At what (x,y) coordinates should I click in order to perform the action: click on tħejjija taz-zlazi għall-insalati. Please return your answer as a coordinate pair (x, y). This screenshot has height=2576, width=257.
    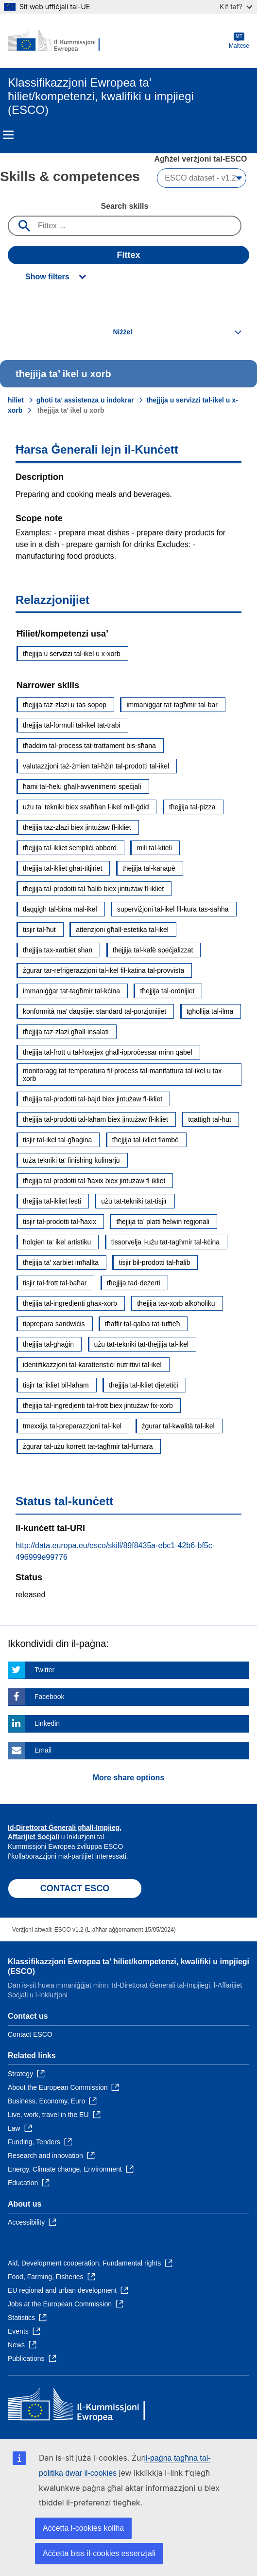
    Looking at the image, I should click on (66, 1032).